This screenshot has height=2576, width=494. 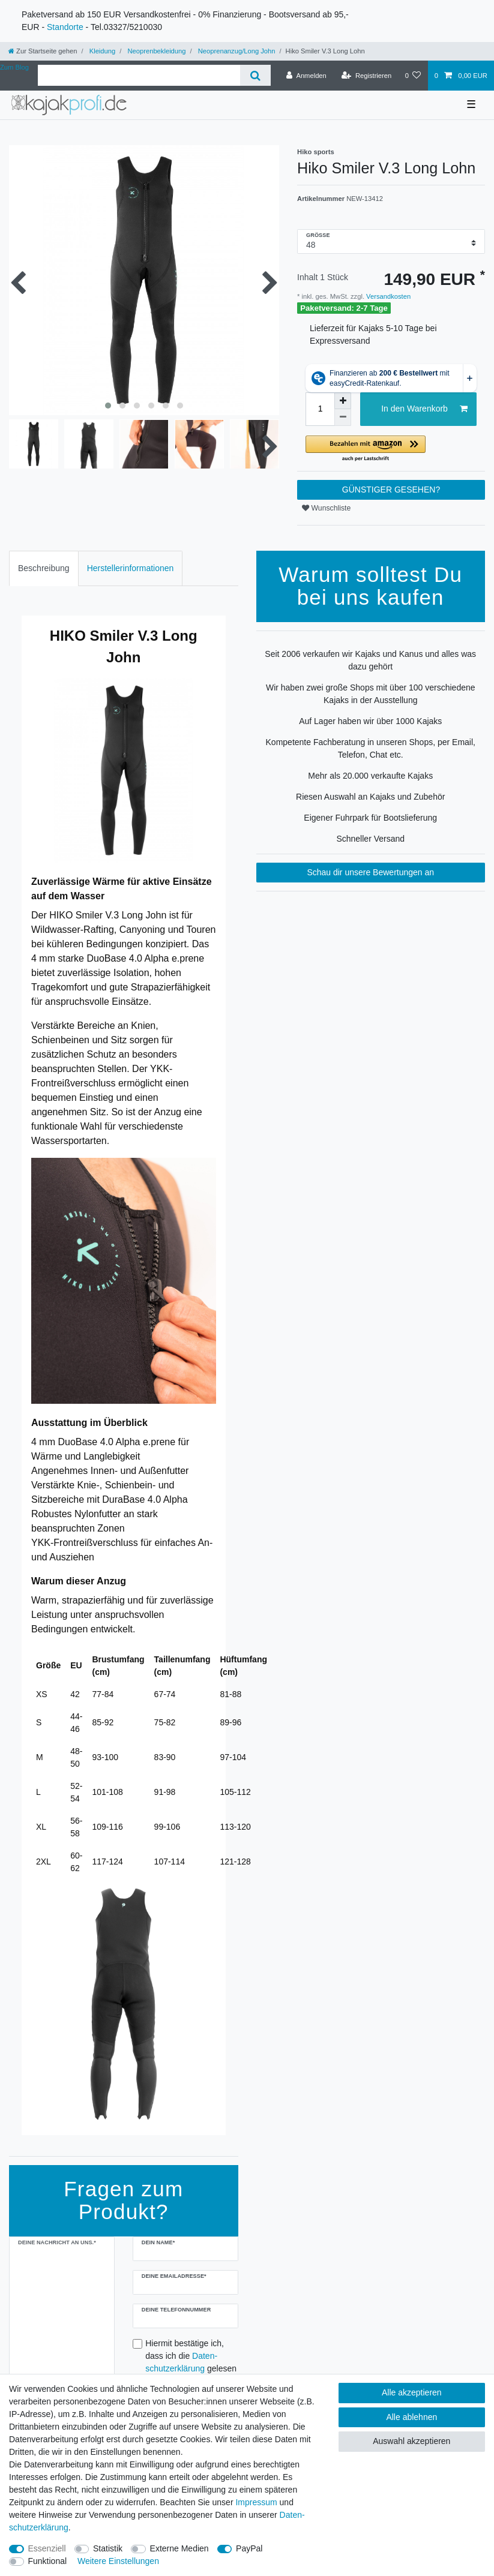 I want to click on [Menge verringern], so click(x=342, y=417).